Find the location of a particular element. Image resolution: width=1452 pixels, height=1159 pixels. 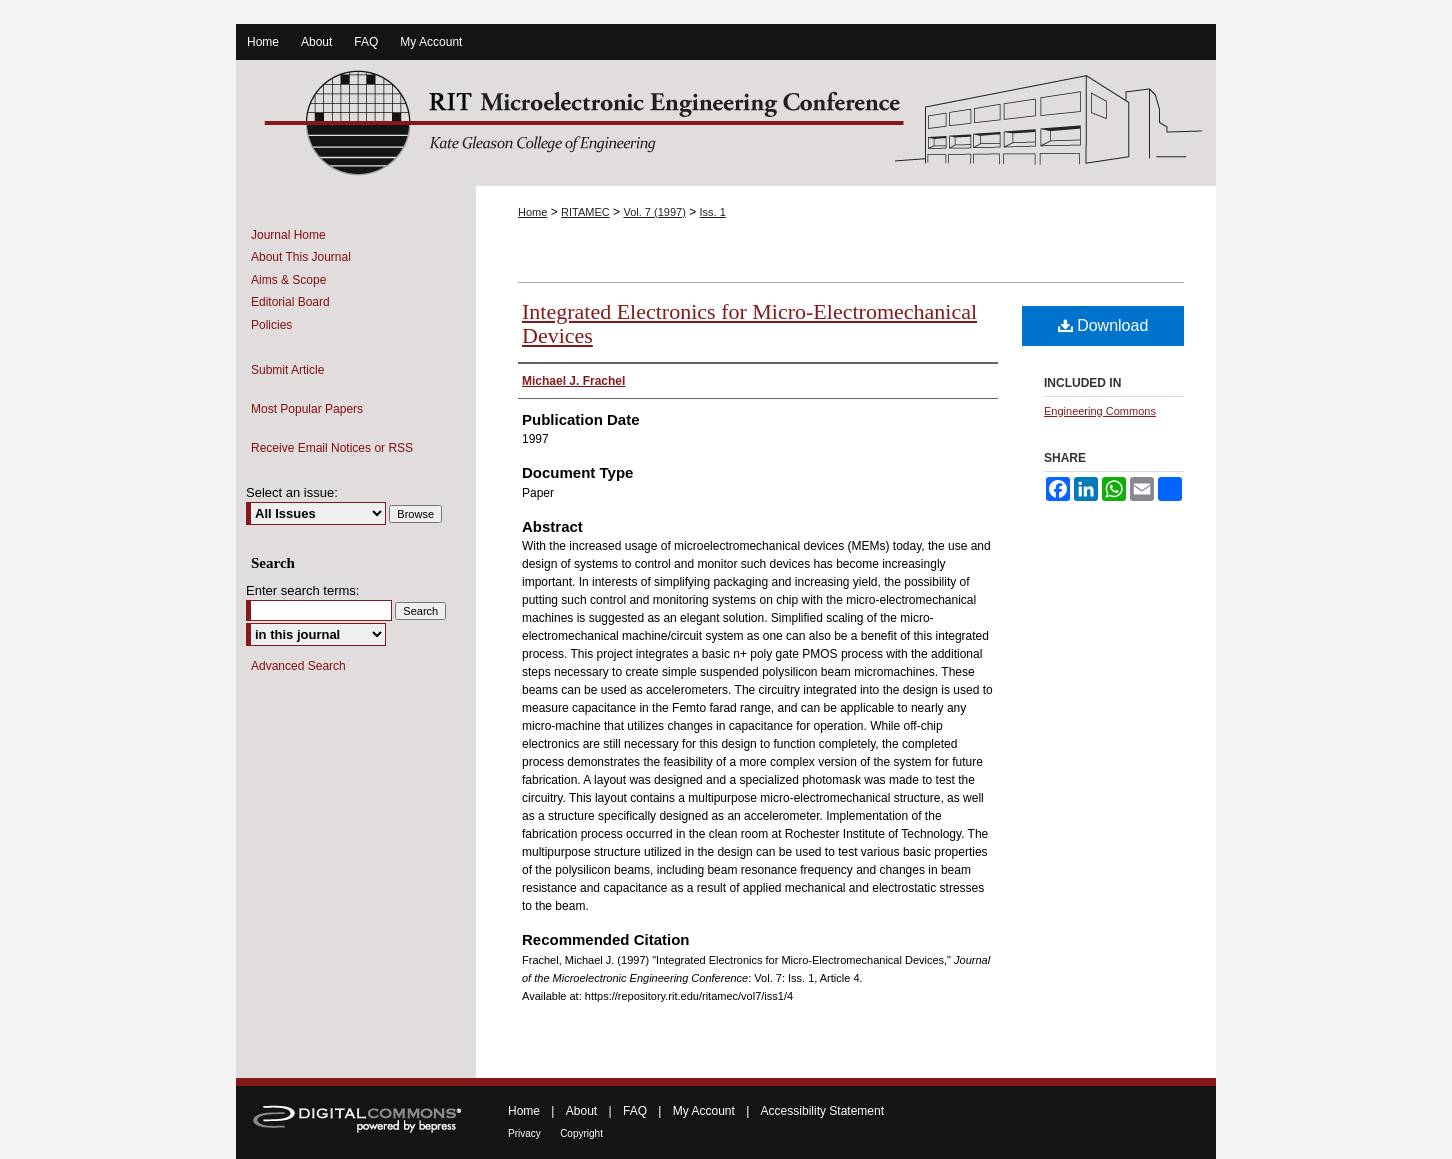

Iss. 1 is located at coordinates (713, 212).